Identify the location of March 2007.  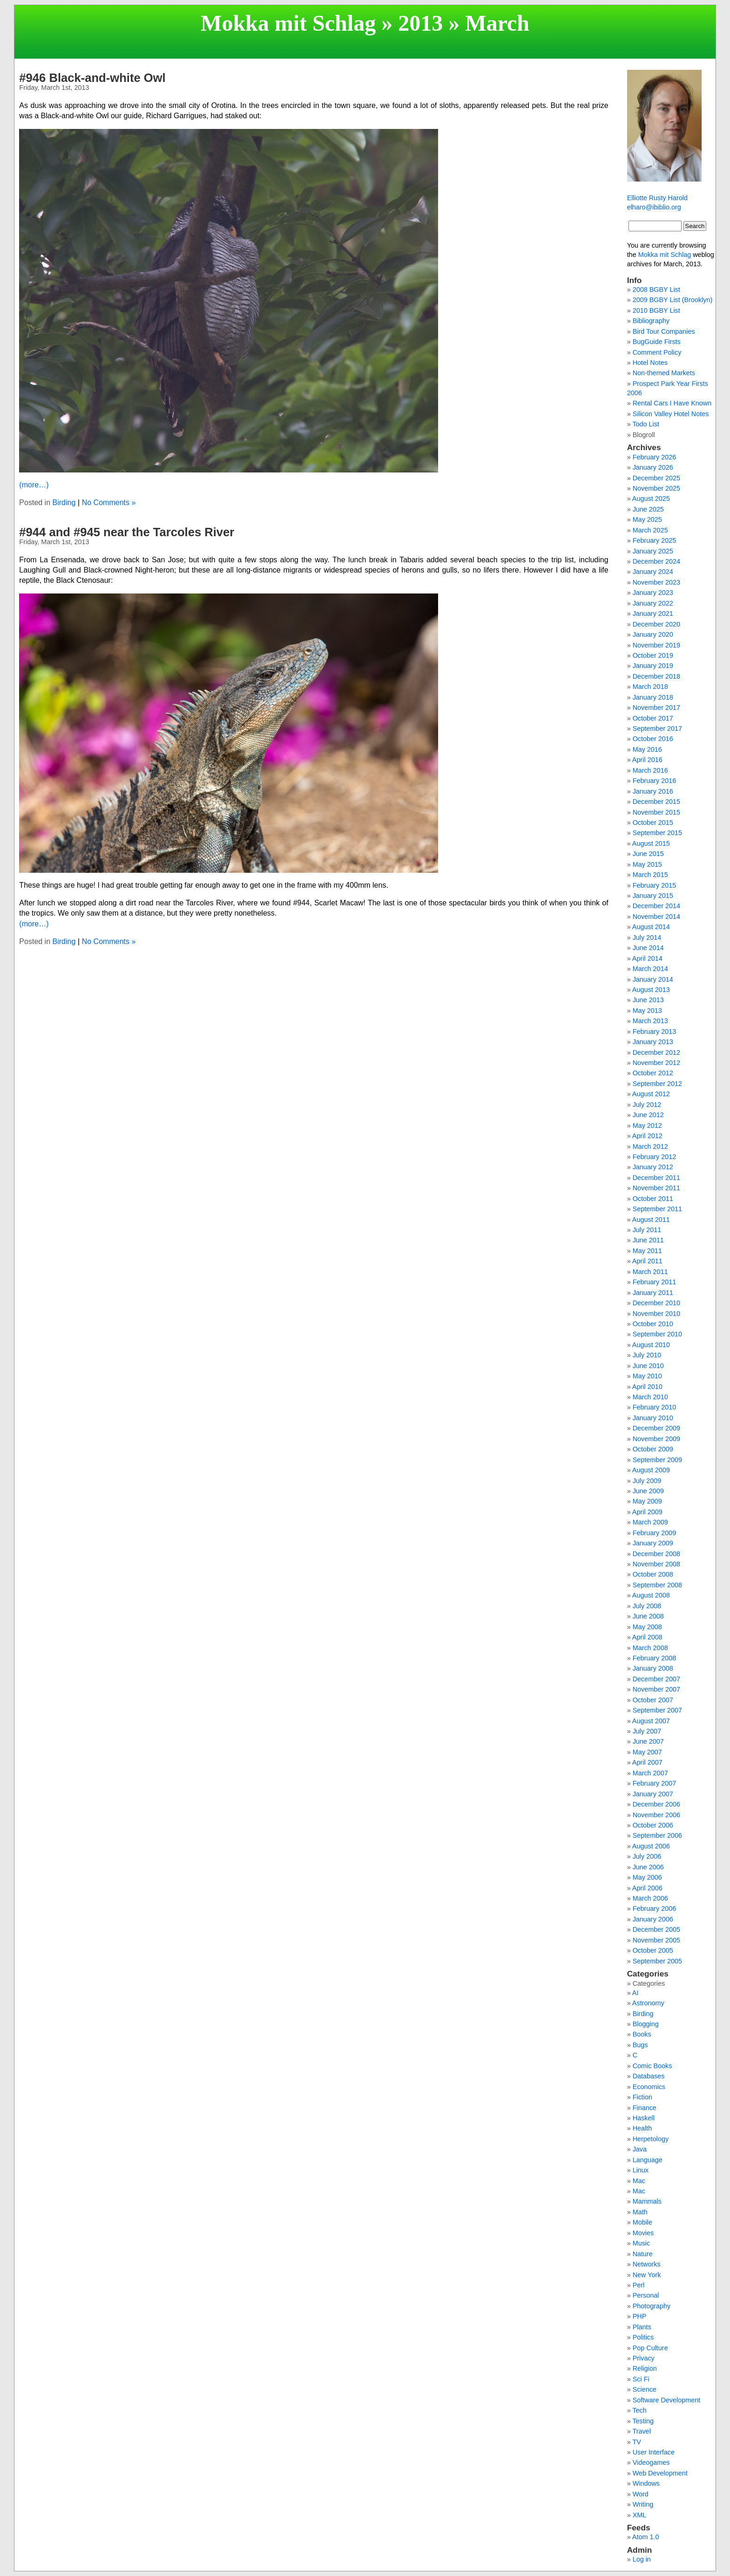
(650, 1773).